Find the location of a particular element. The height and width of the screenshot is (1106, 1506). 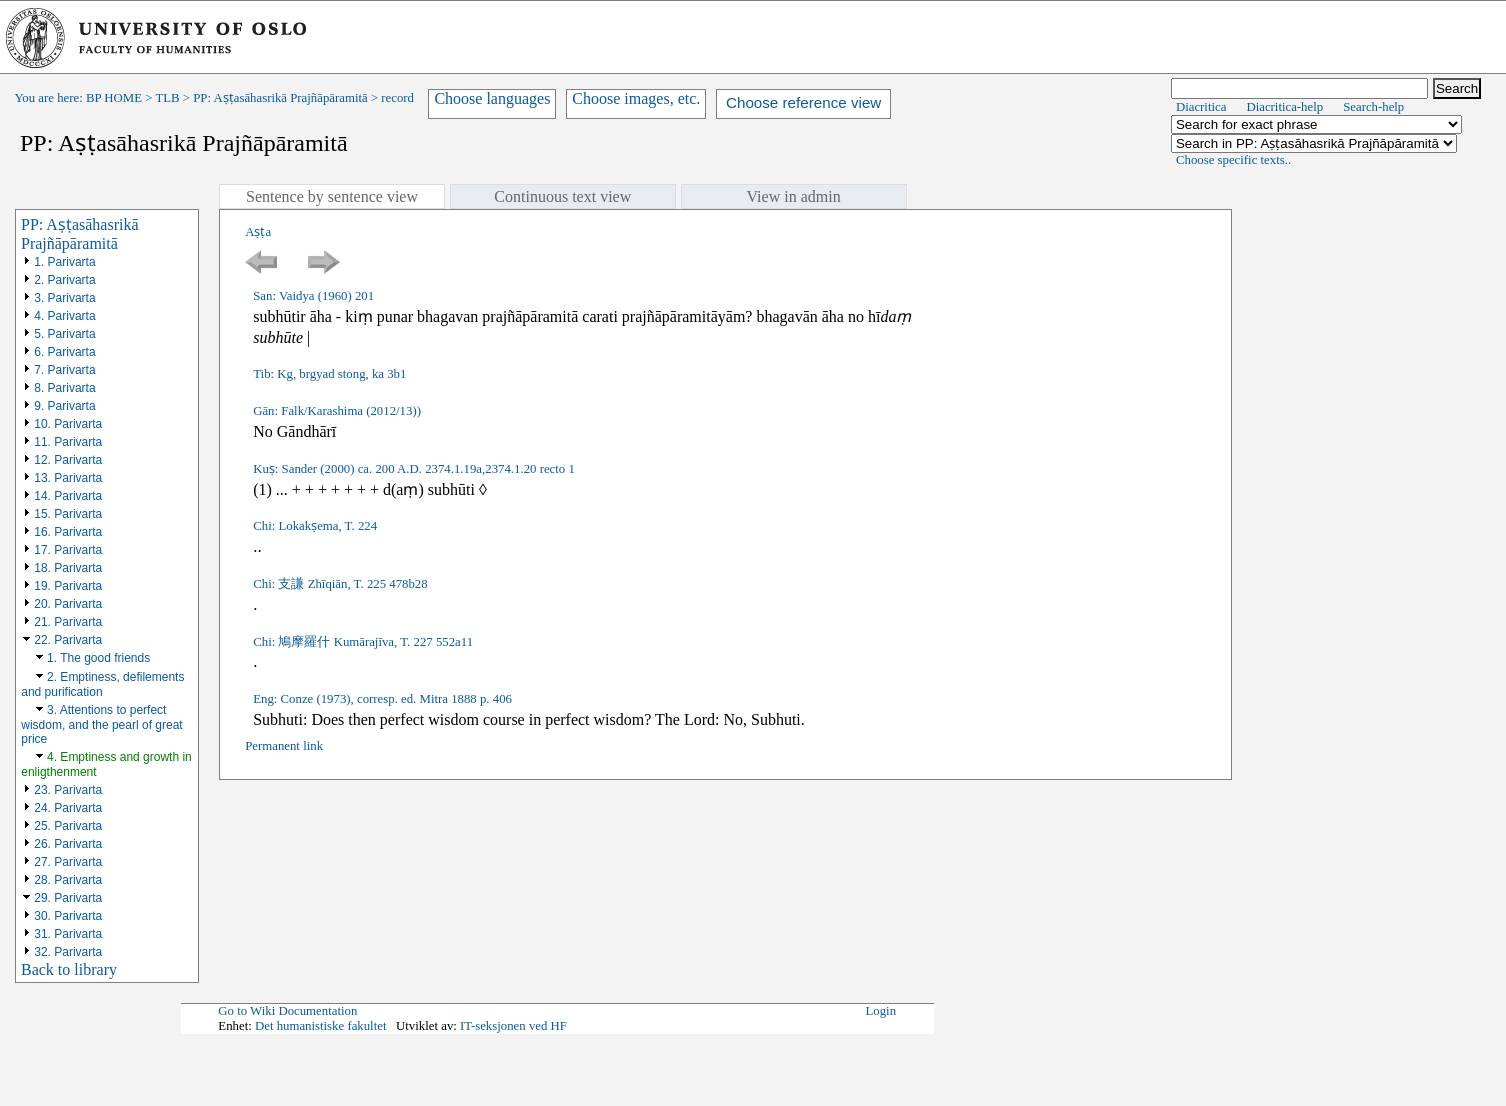

Kuṣ: Sander (2000) ca. 200 A.D. 2374.1.19a,2374.1.20 recto 1 is located at coordinates (414, 469).